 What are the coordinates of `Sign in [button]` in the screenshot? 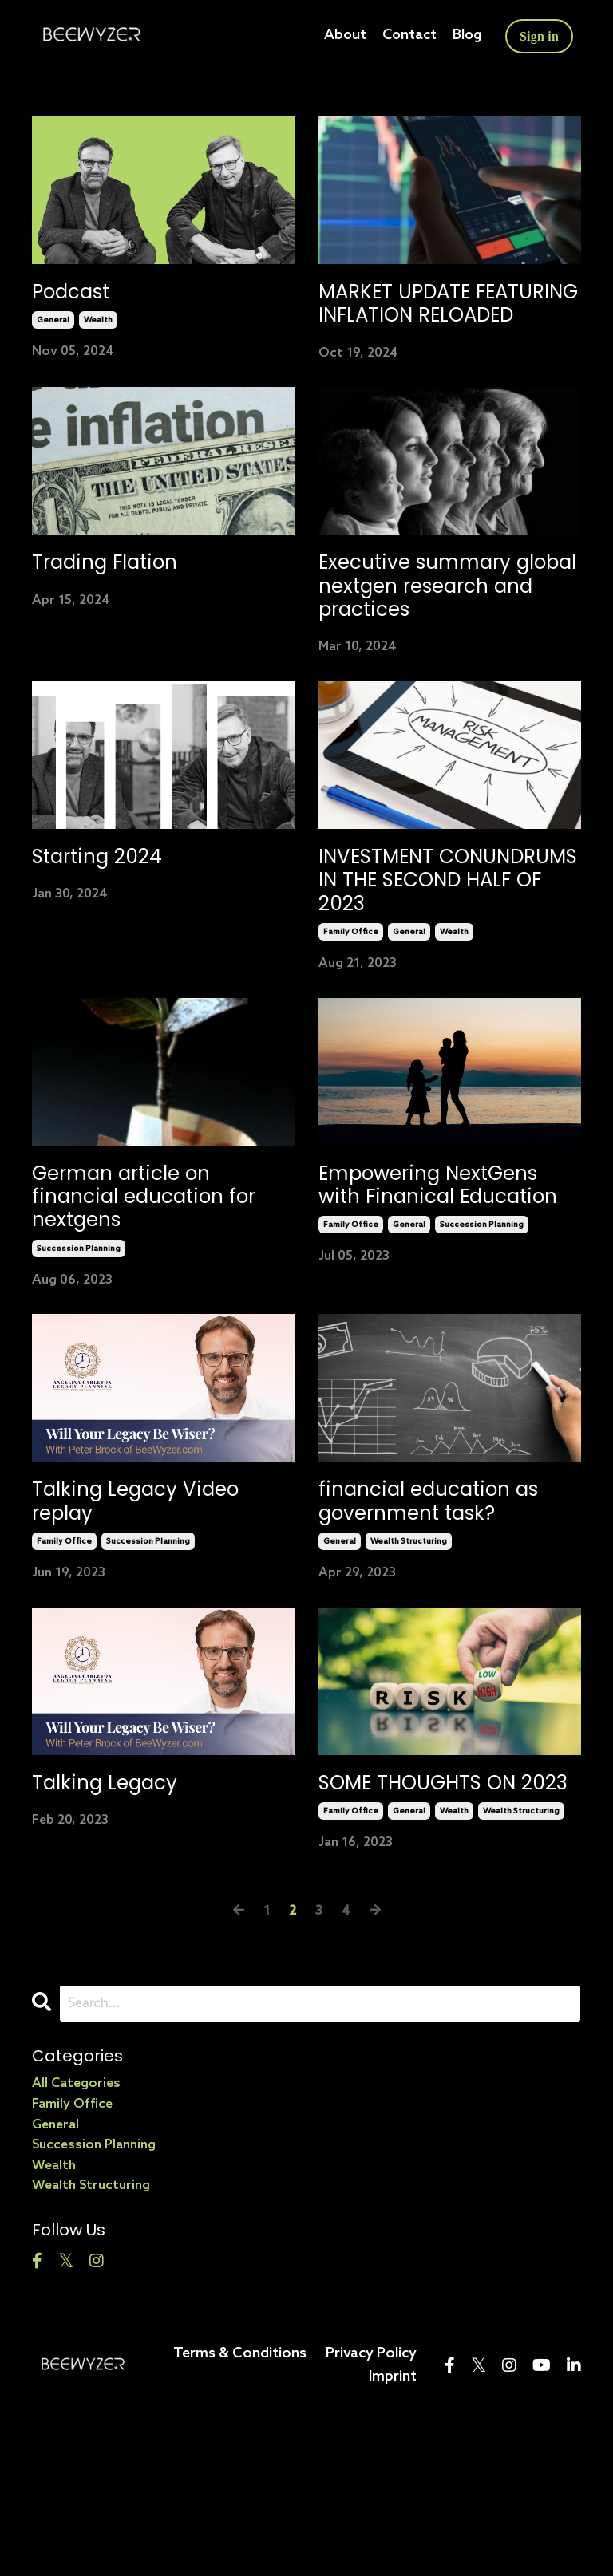 It's located at (539, 36).